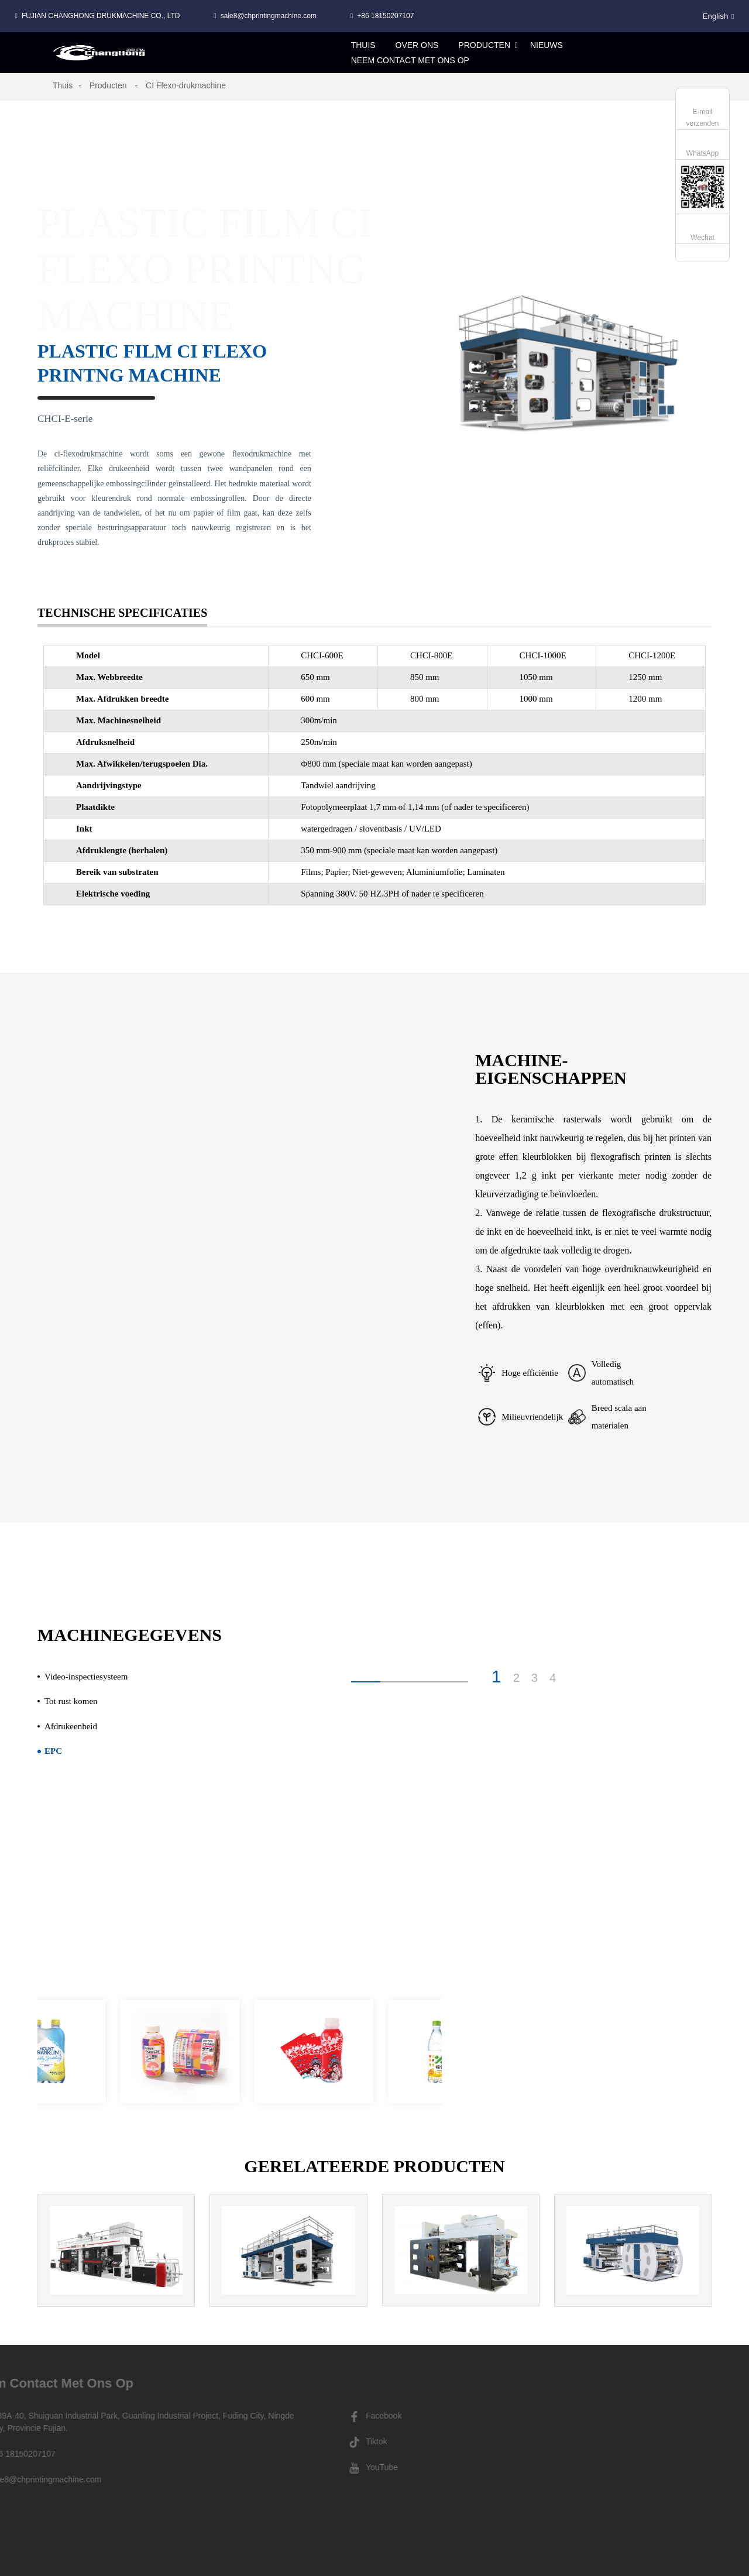  What do you see at coordinates (108, 85) in the screenshot?
I see `Producten` at bounding box center [108, 85].